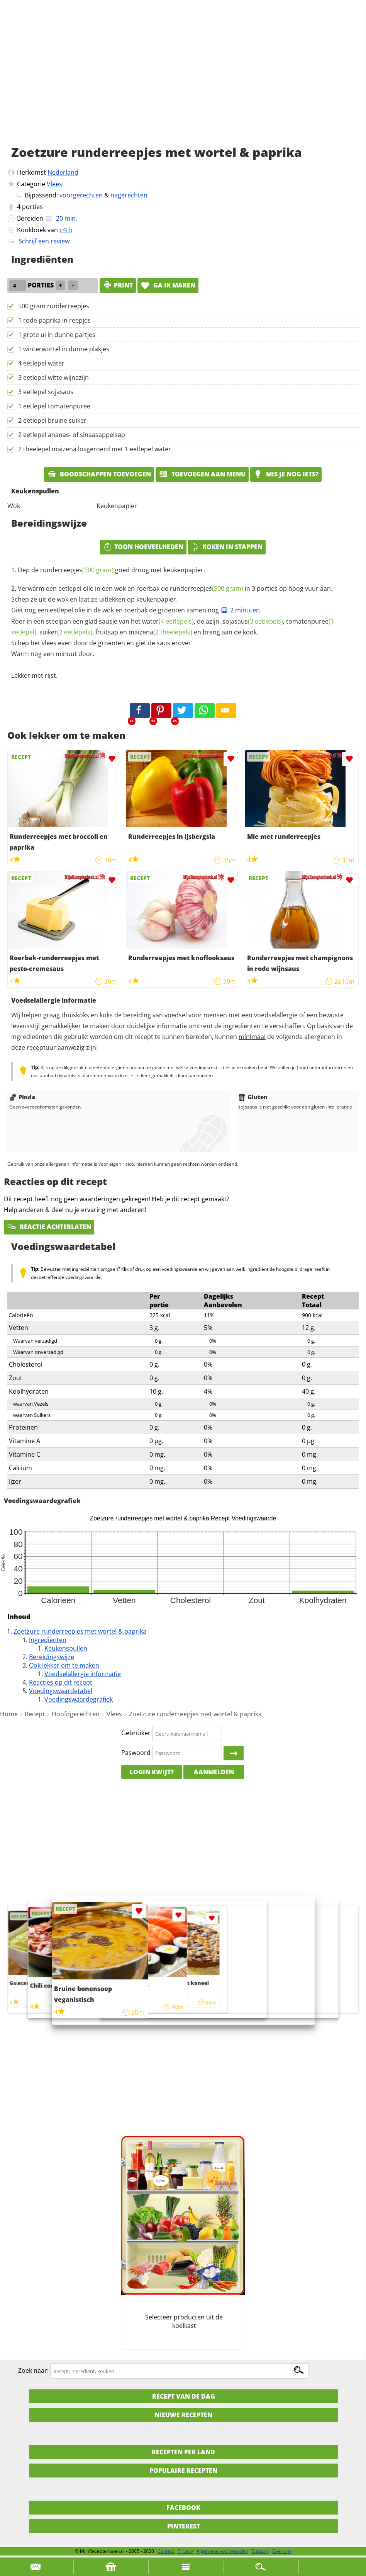 The image size is (366, 2576). What do you see at coordinates (53, 377) in the screenshot?
I see `3 eetlepel witte wijnazijn` at bounding box center [53, 377].